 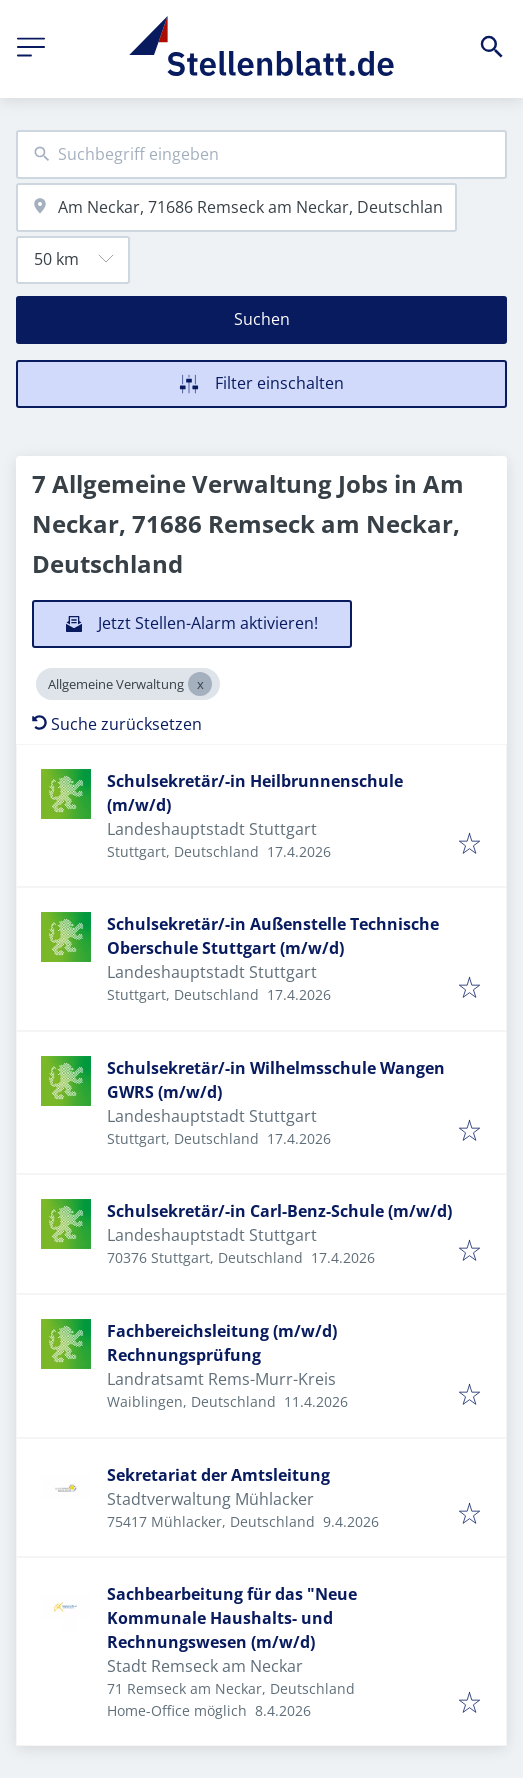 What do you see at coordinates (117, 724) in the screenshot?
I see `Suche zurücksetzen` at bounding box center [117, 724].